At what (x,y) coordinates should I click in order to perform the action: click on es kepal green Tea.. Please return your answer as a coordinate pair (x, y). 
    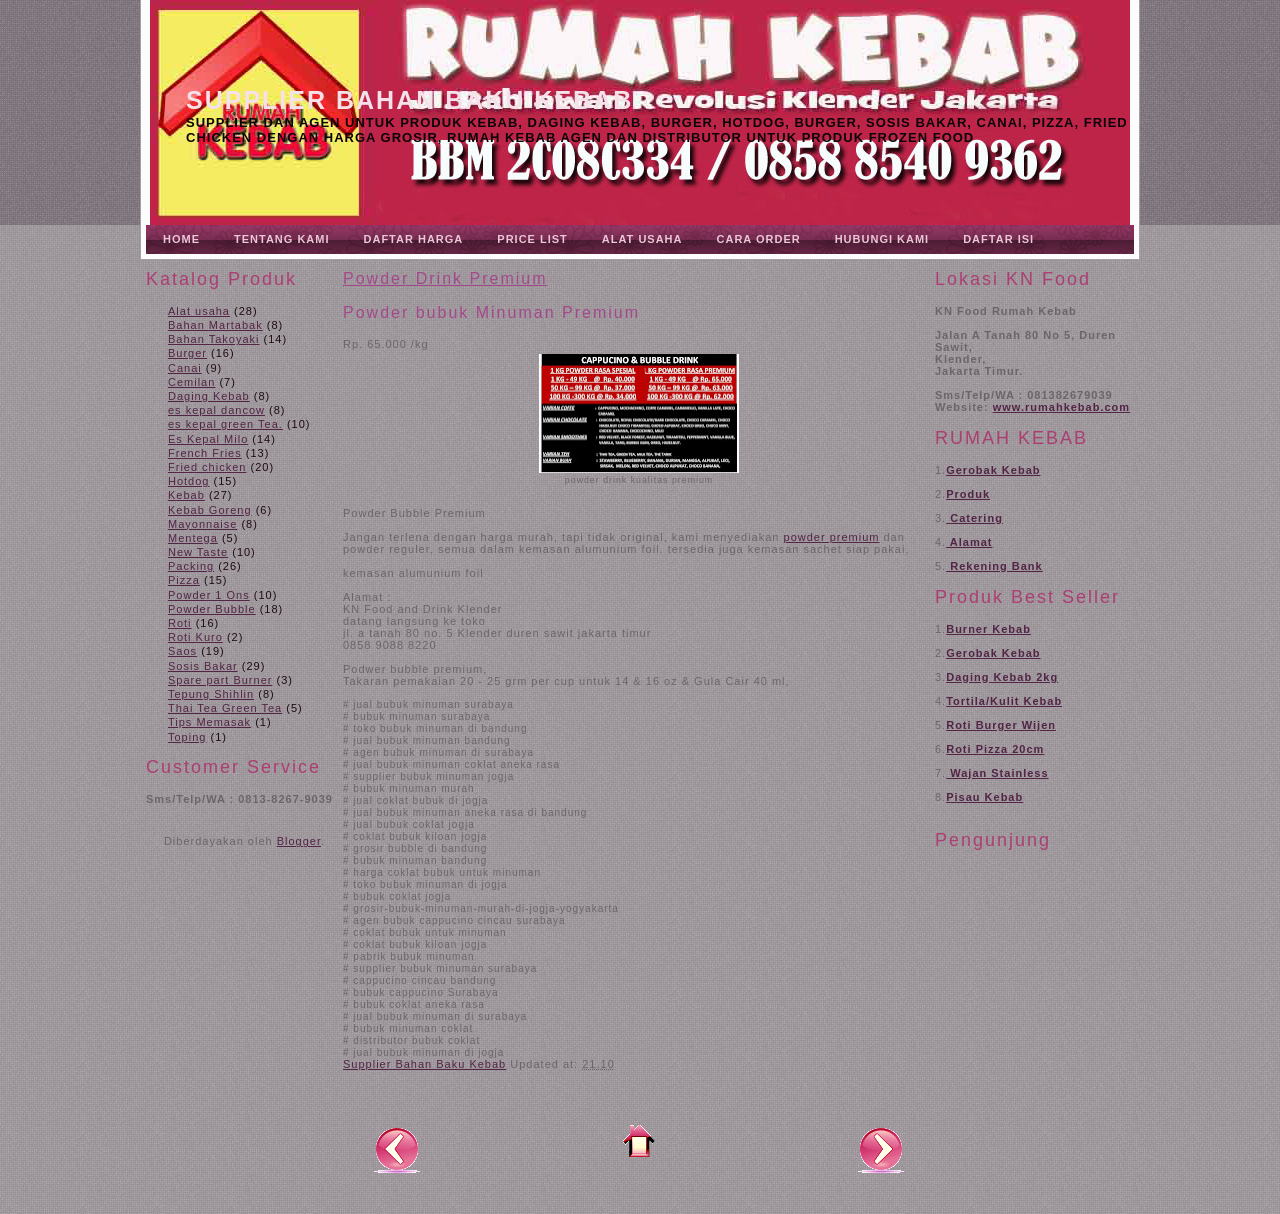
    Looking at the image, I should click on (225, 424).